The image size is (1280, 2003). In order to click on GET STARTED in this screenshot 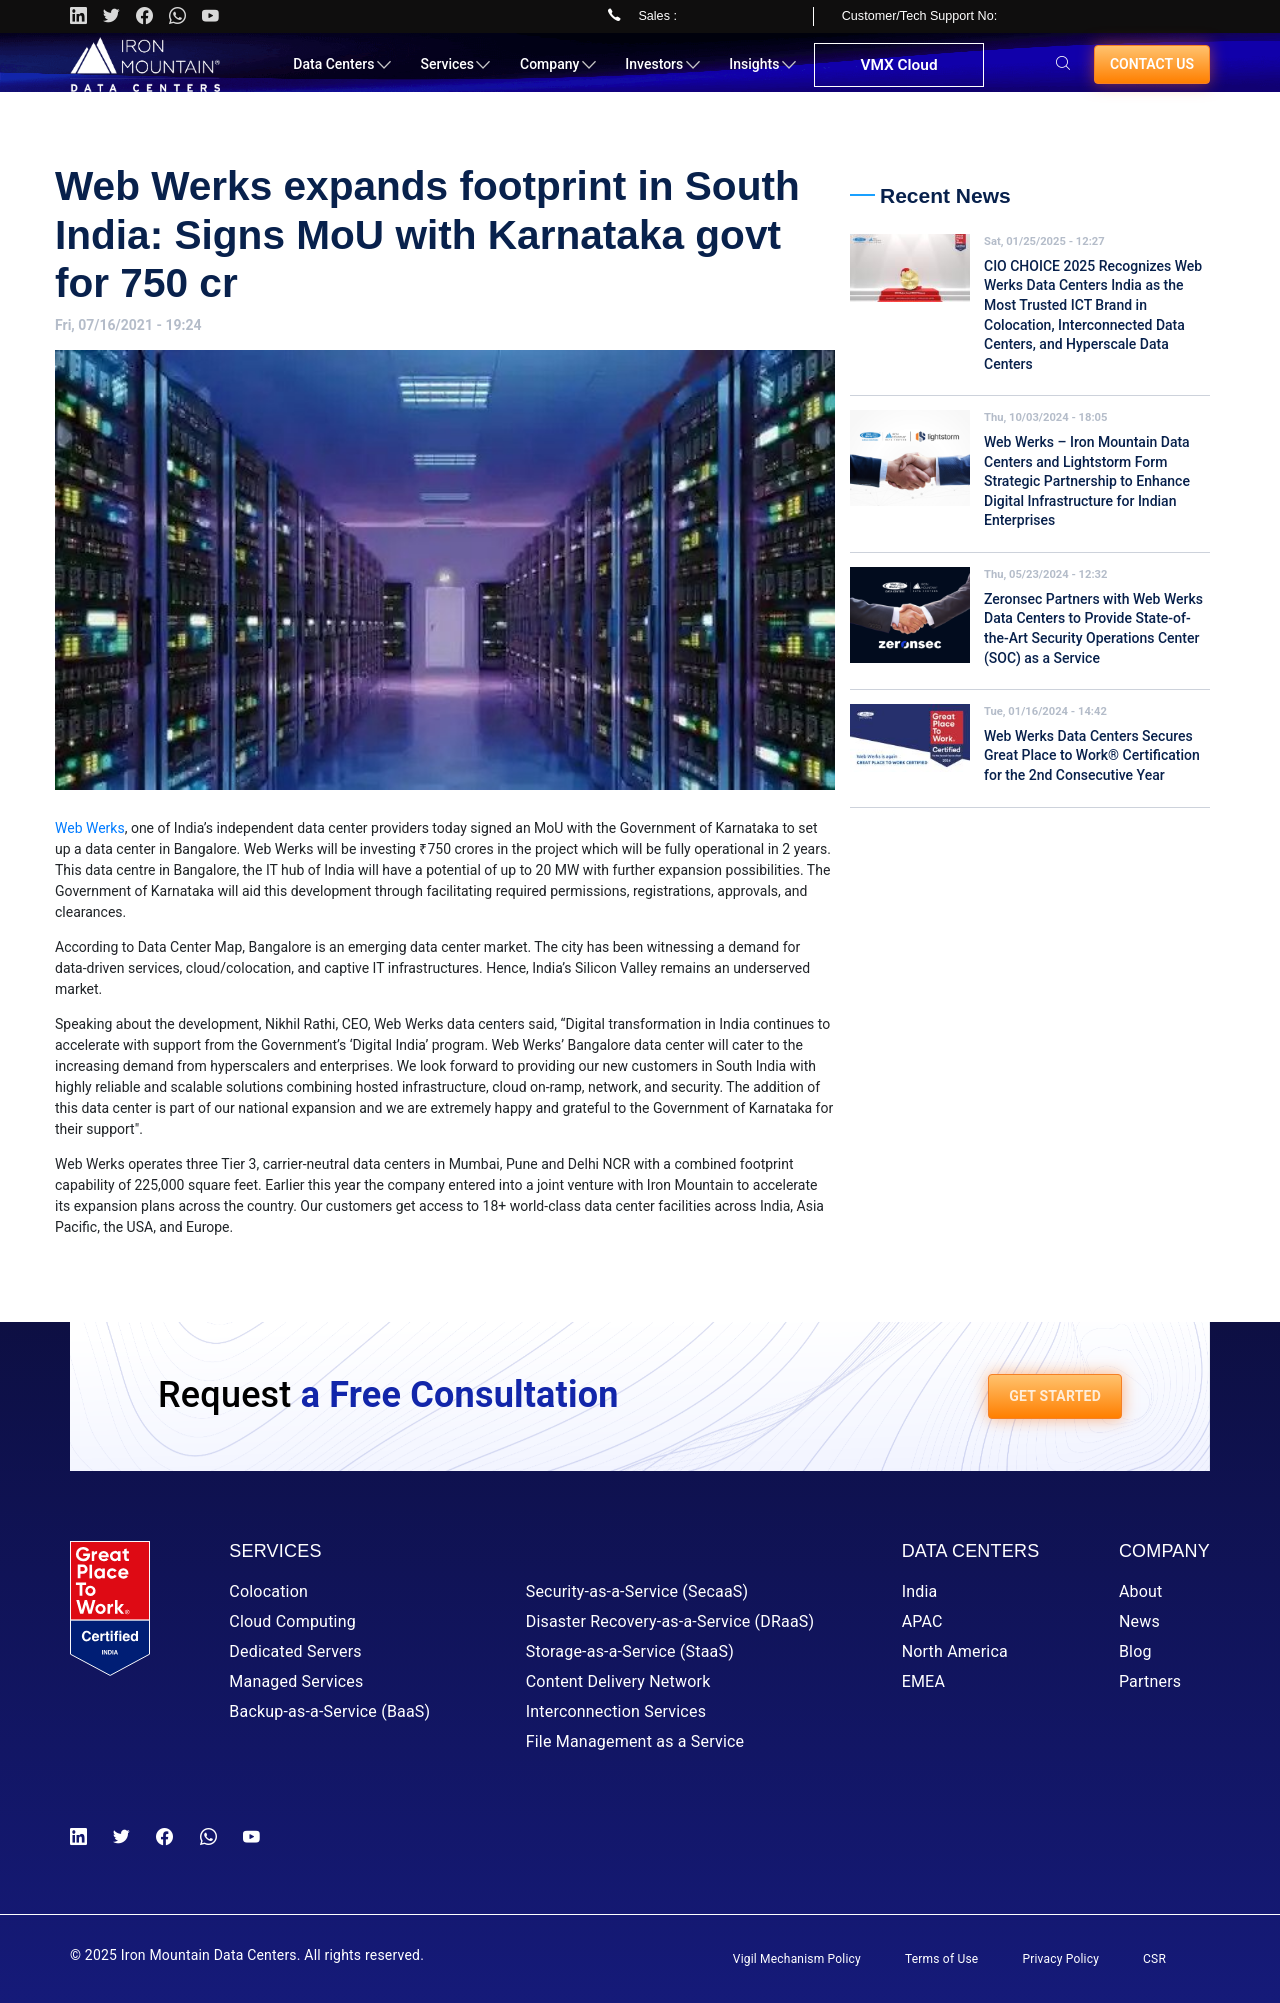, I will do `click(1055, 1396)`.